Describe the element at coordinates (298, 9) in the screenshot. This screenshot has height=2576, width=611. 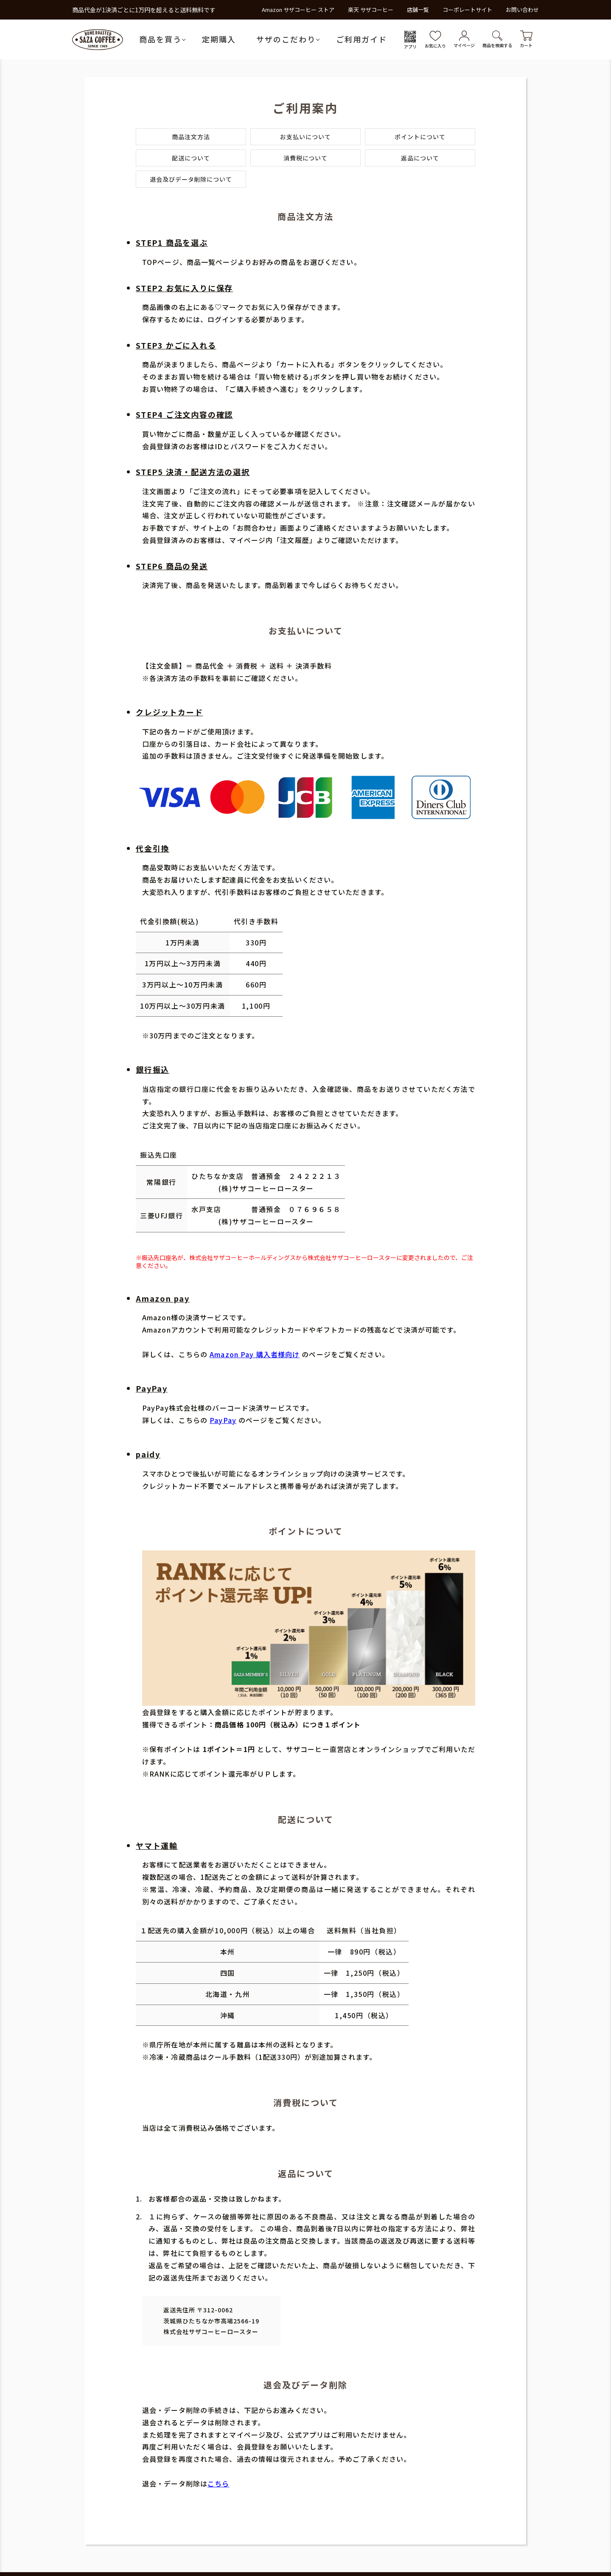
I see `Amazon サザコーヒー ストア` at that location.